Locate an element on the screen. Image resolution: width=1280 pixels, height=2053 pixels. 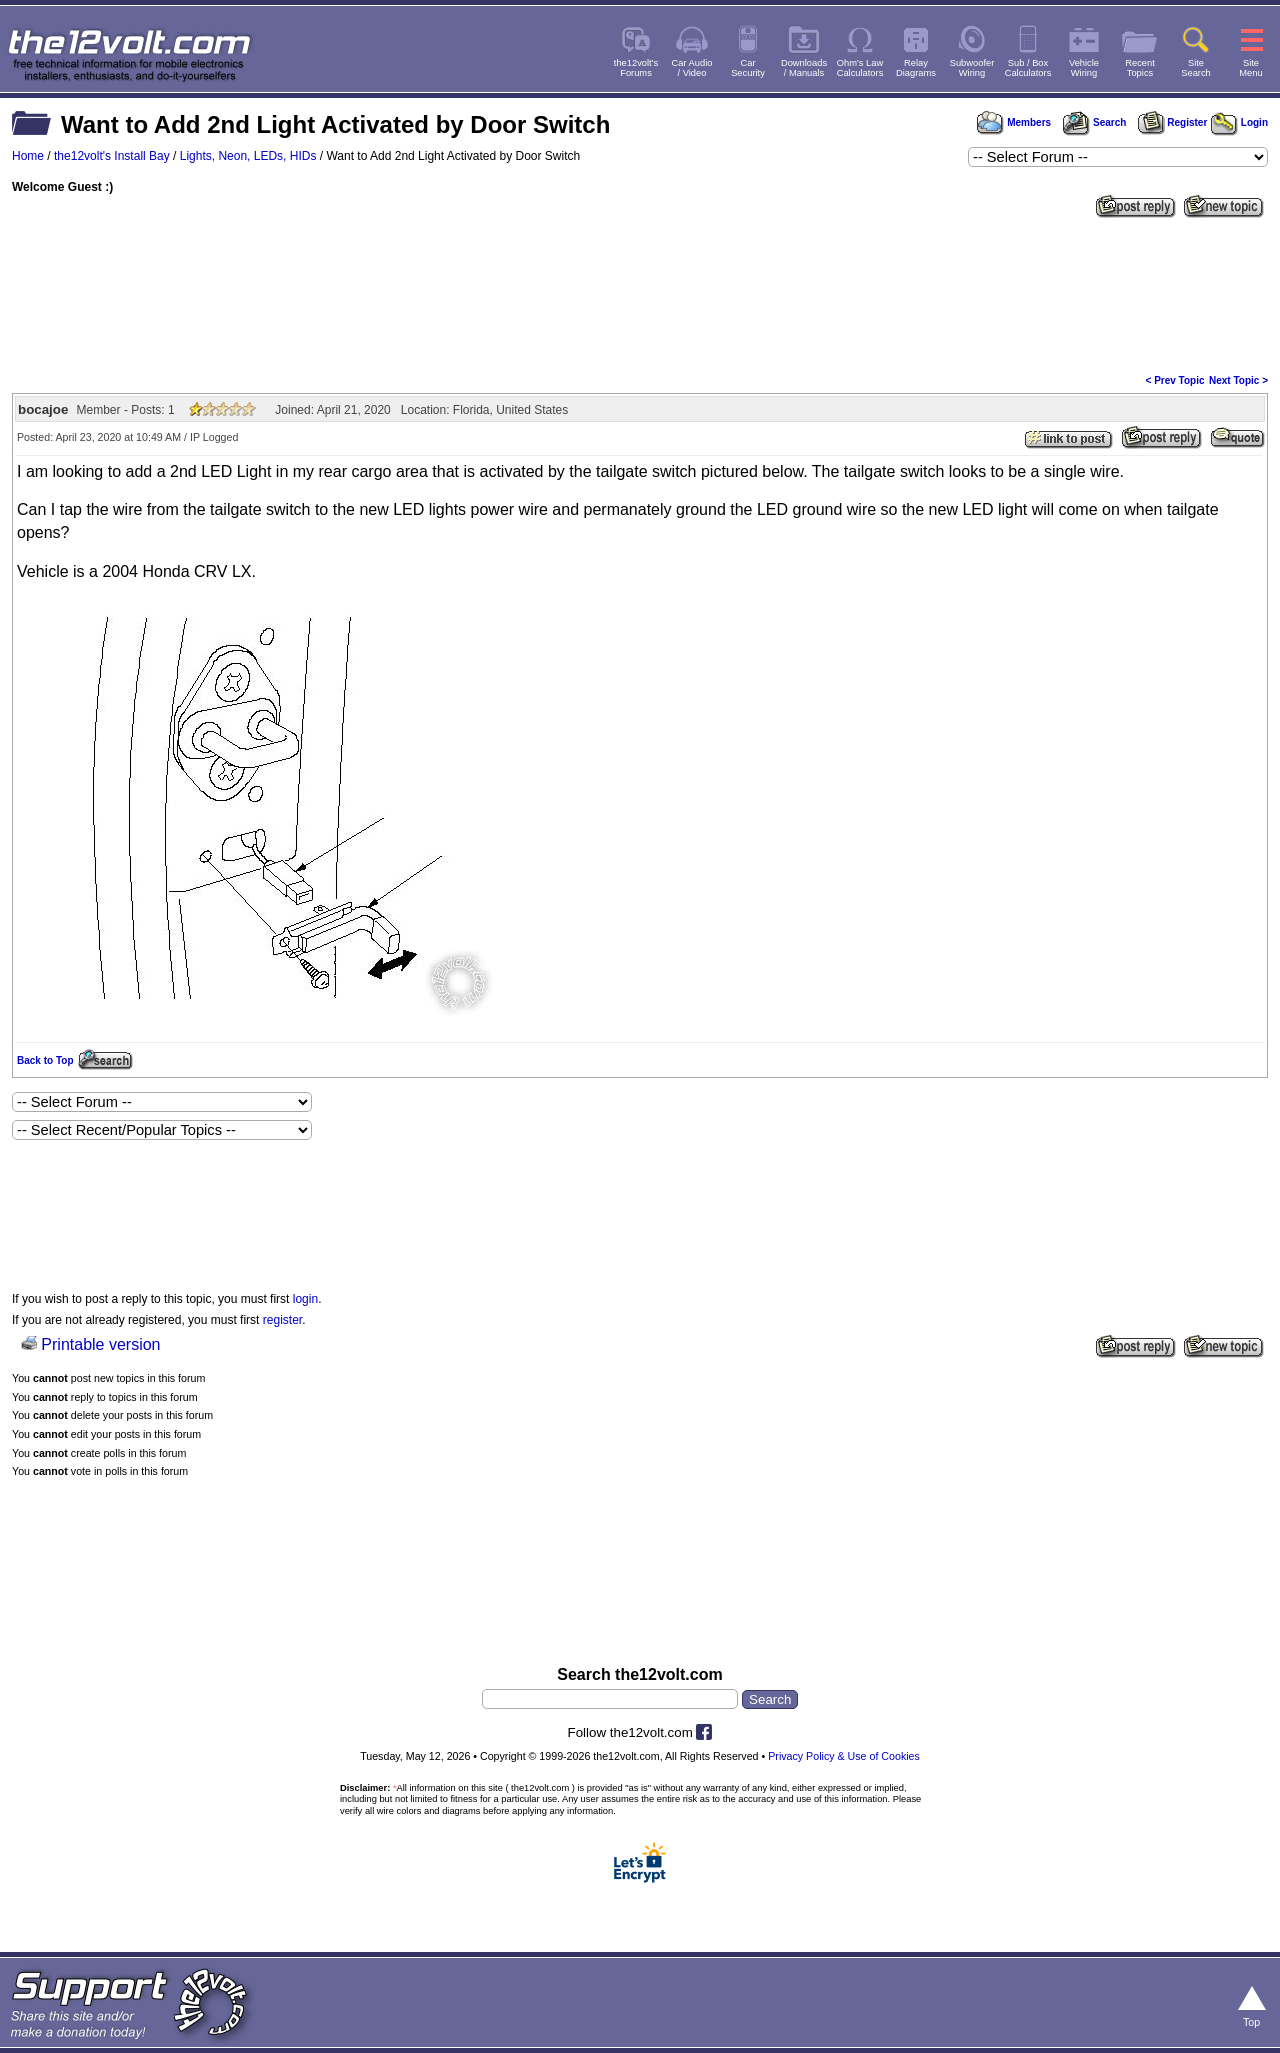
Login is located at coordinates (1239, 122).